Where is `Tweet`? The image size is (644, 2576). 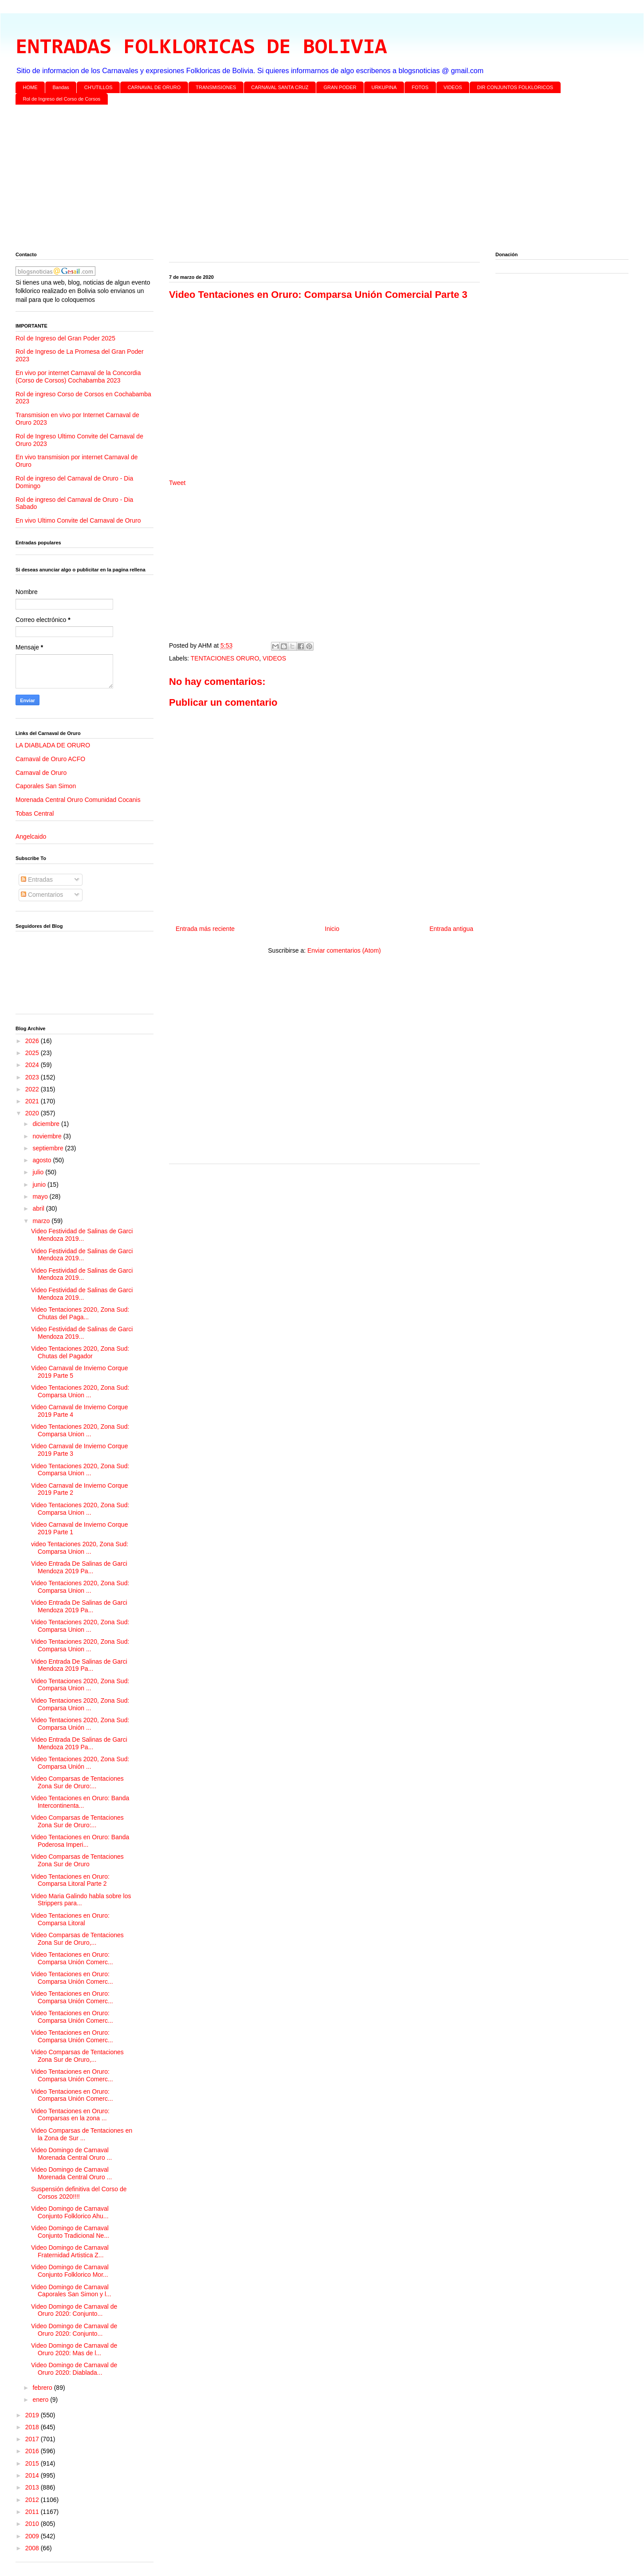 Tweet is located at coordinates (177, 482).